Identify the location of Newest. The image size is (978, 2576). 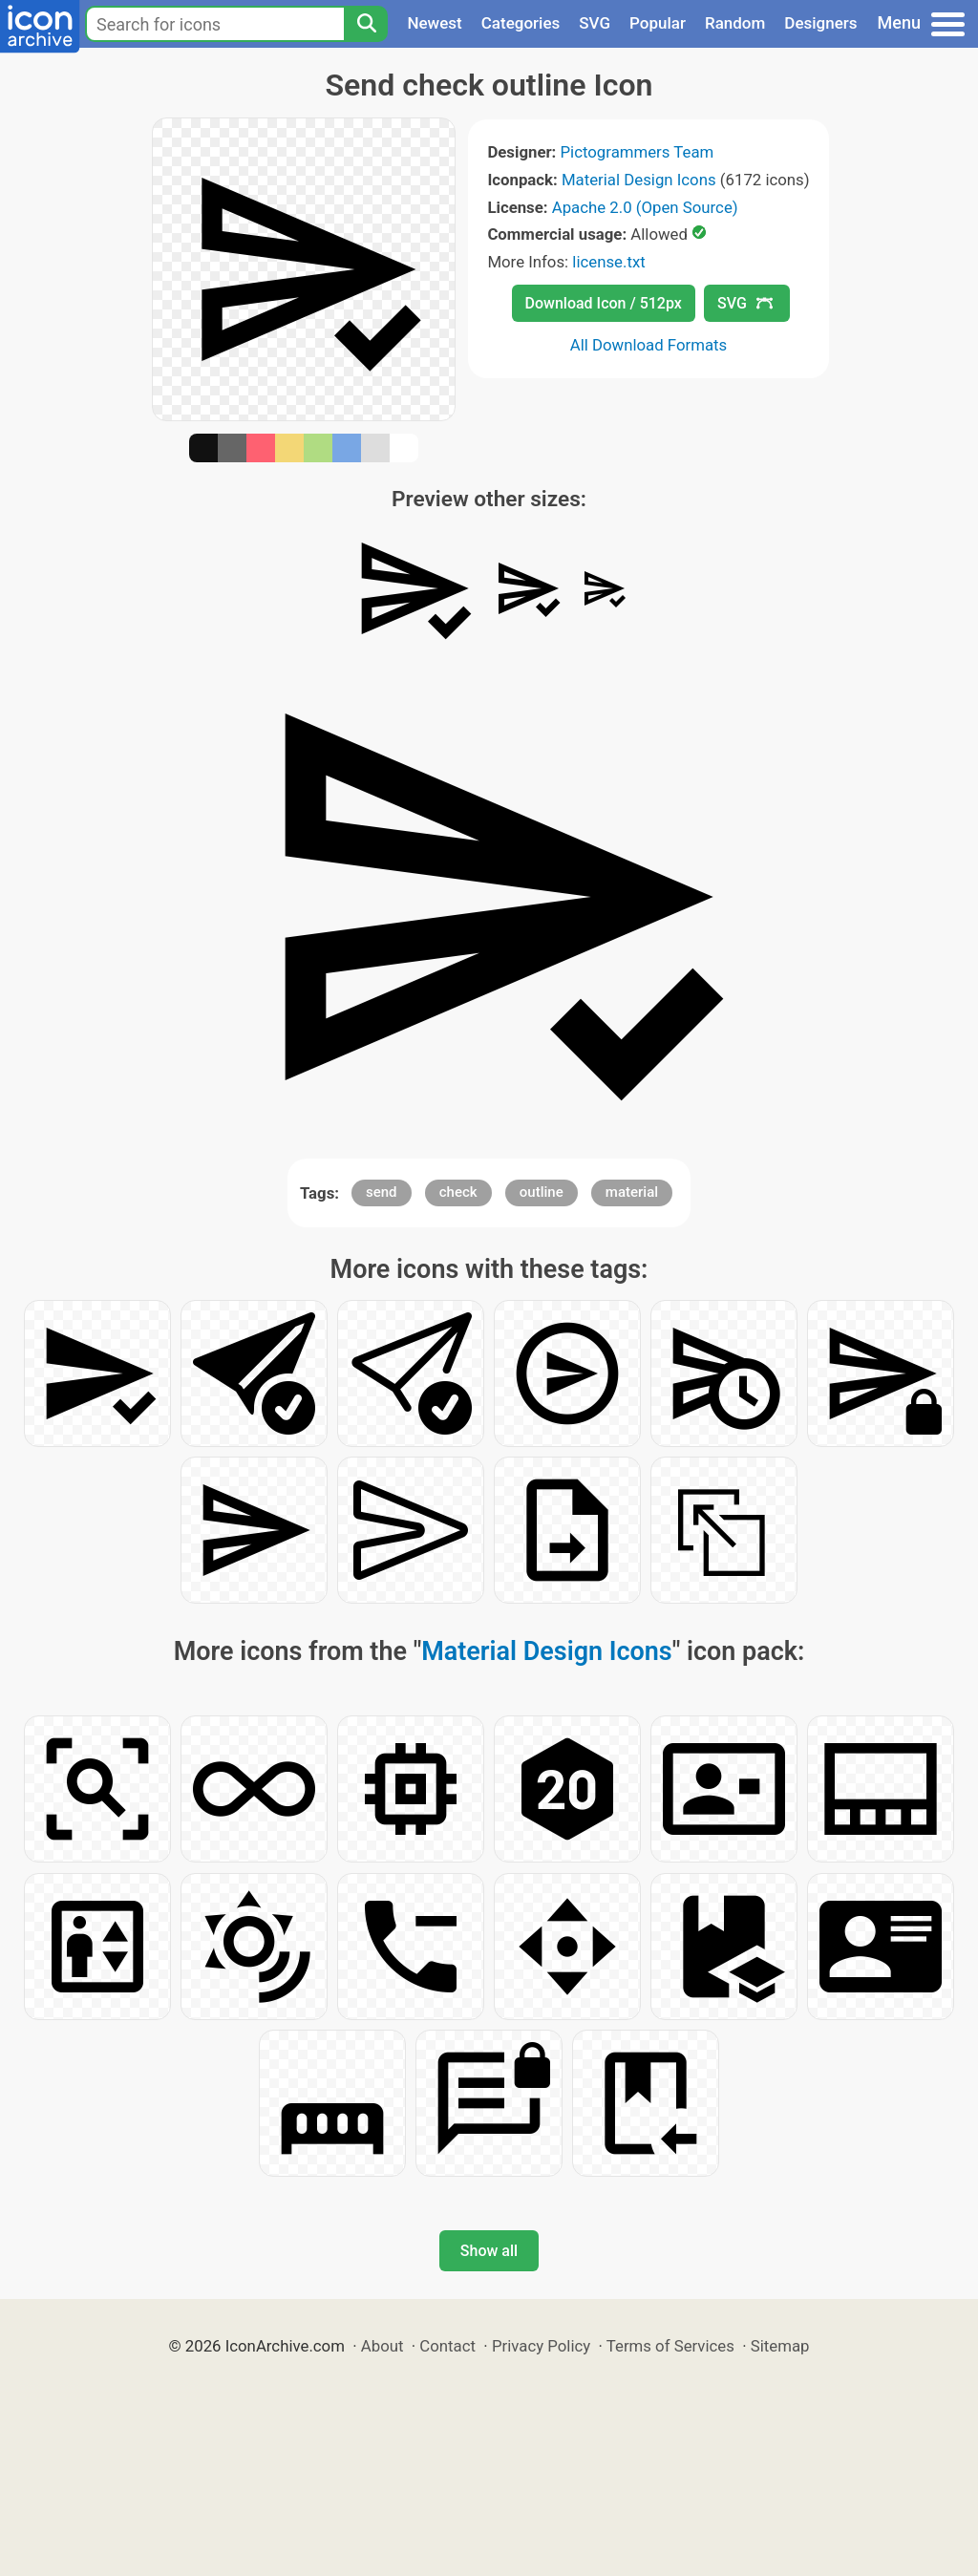
(434, 22).